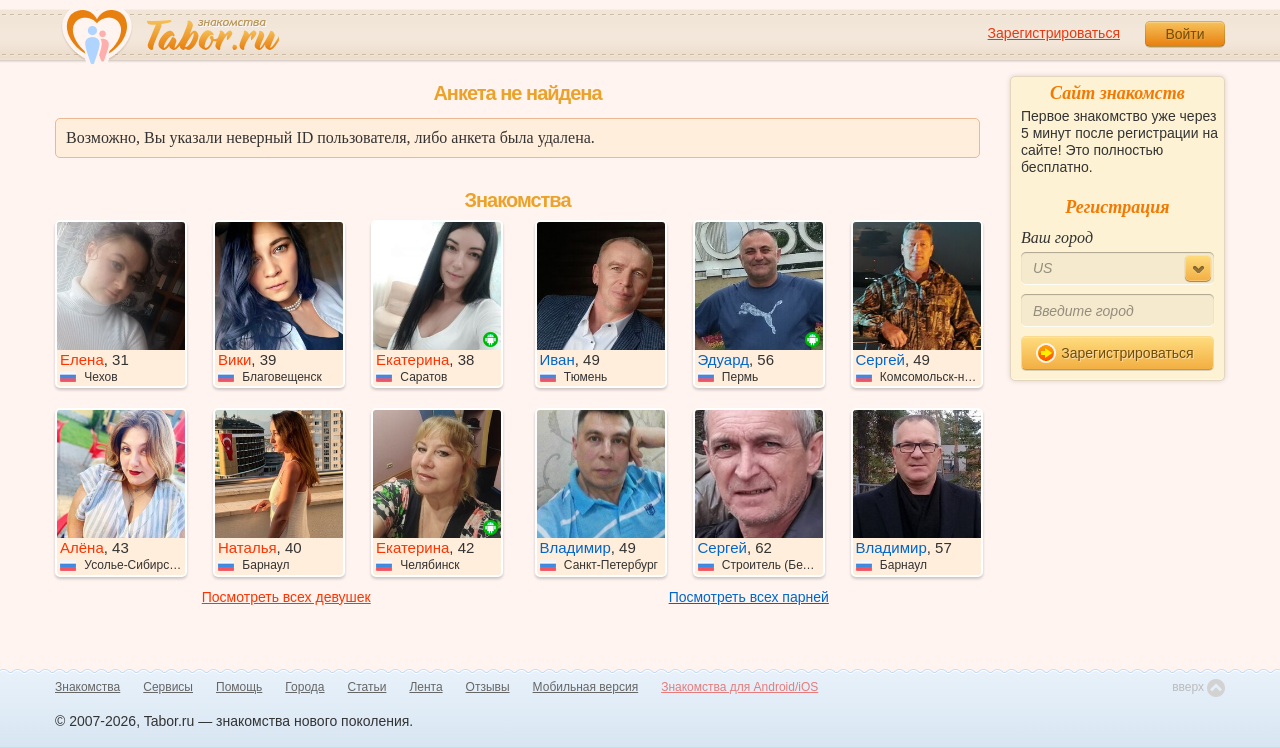  Describe the element at coordinates (1184, 34) in the screenshot. I see `Войти` at that location.